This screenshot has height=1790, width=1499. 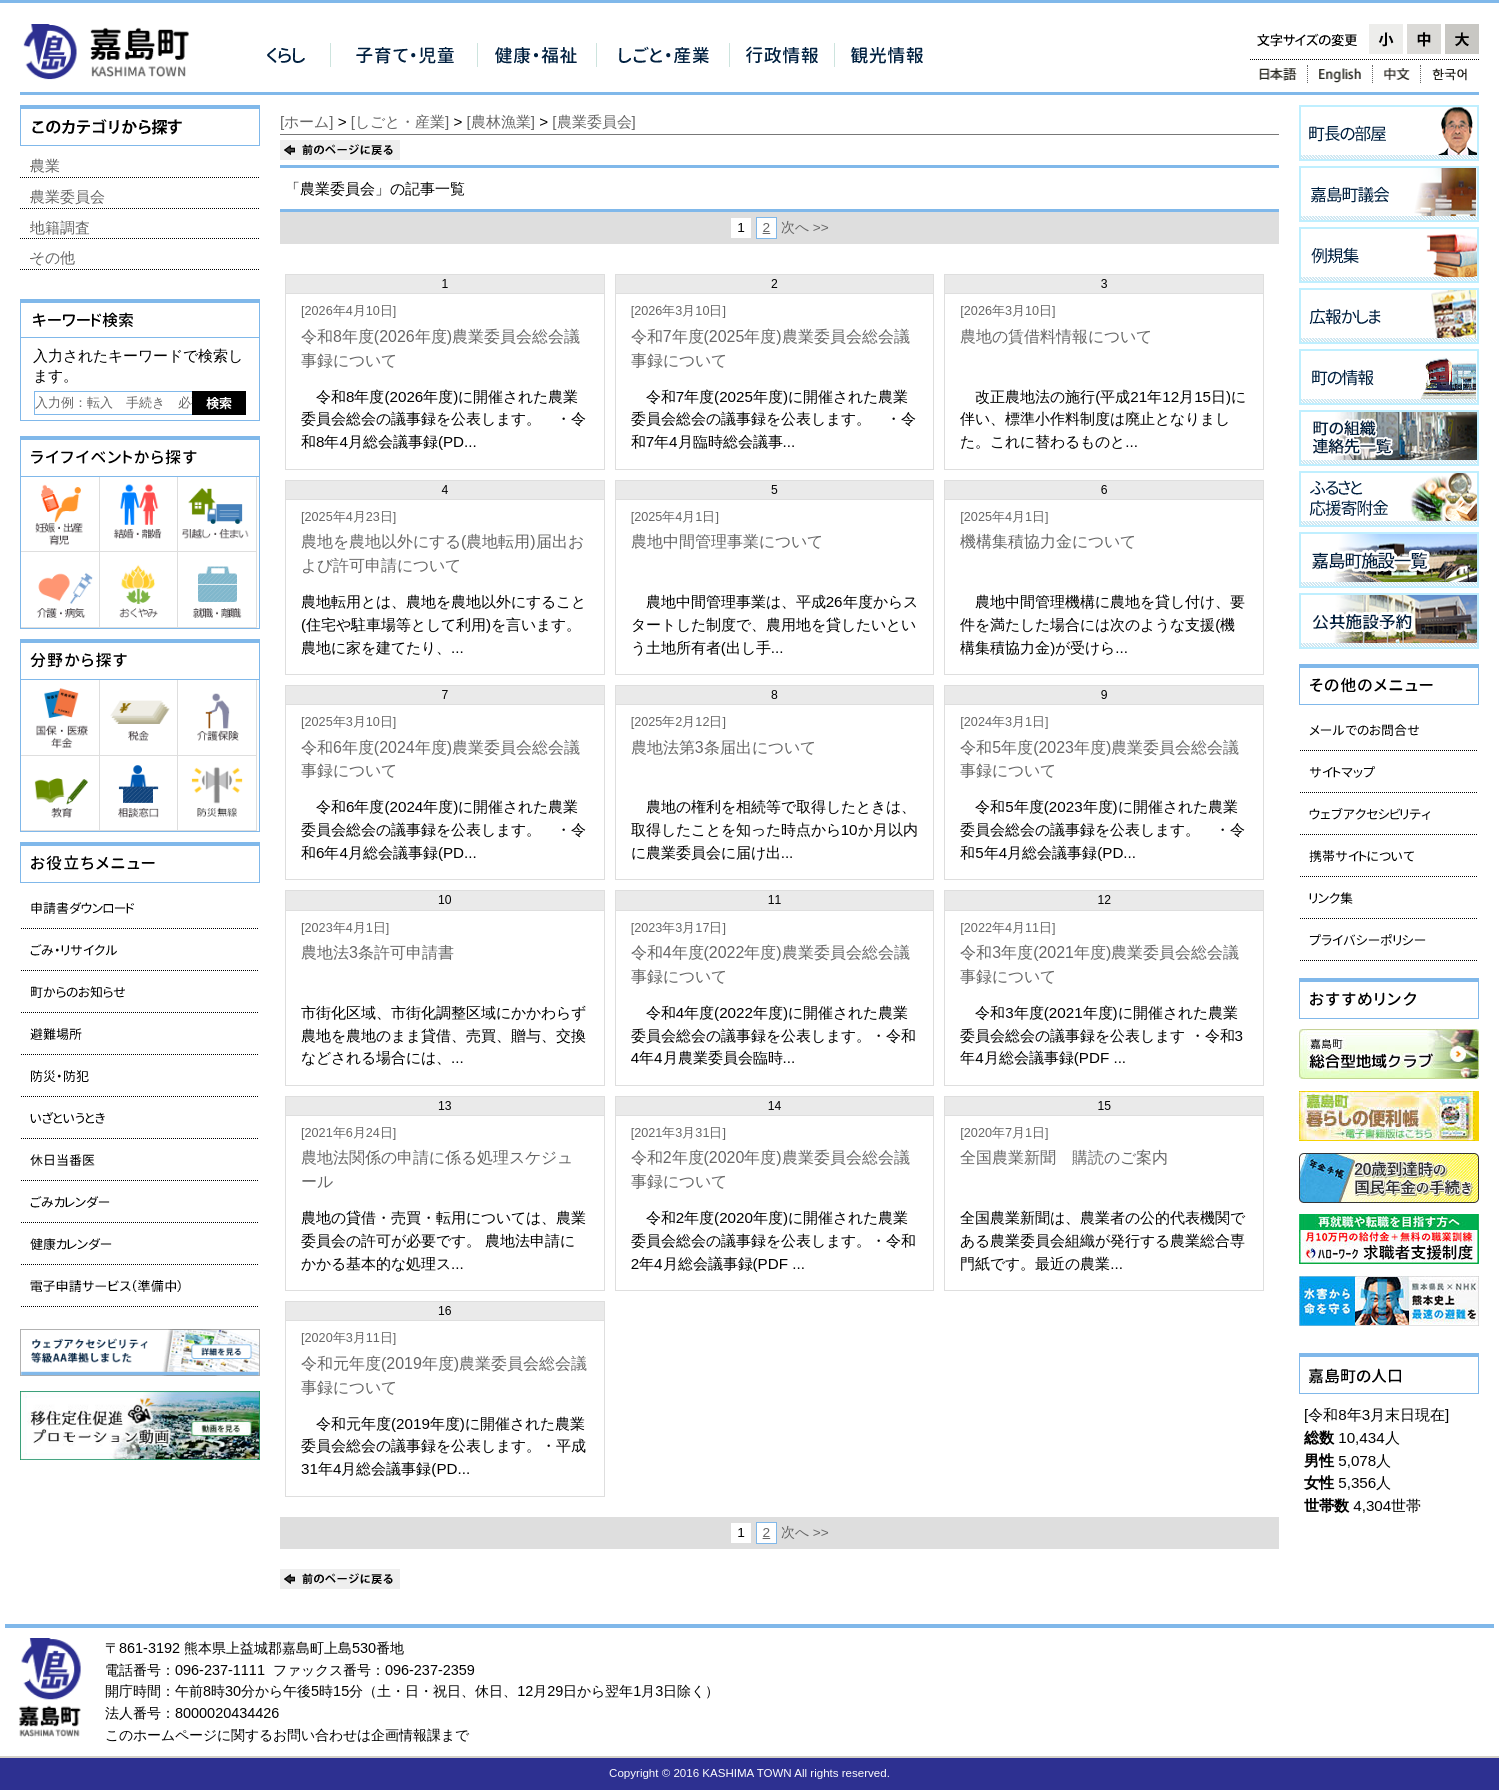 What do you see at coordinates (1064, 1157) in the screenshot?
I see `全国農業新聞 購読のご案内` at bounding box center [1064, 1157].